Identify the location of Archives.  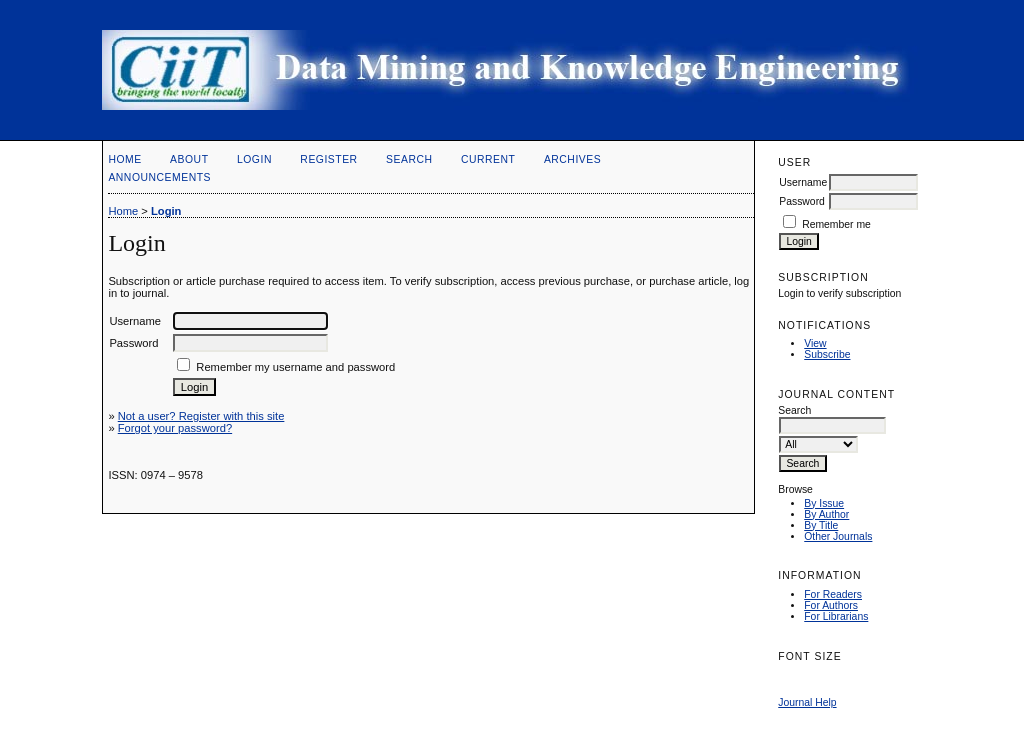
(572, 159).